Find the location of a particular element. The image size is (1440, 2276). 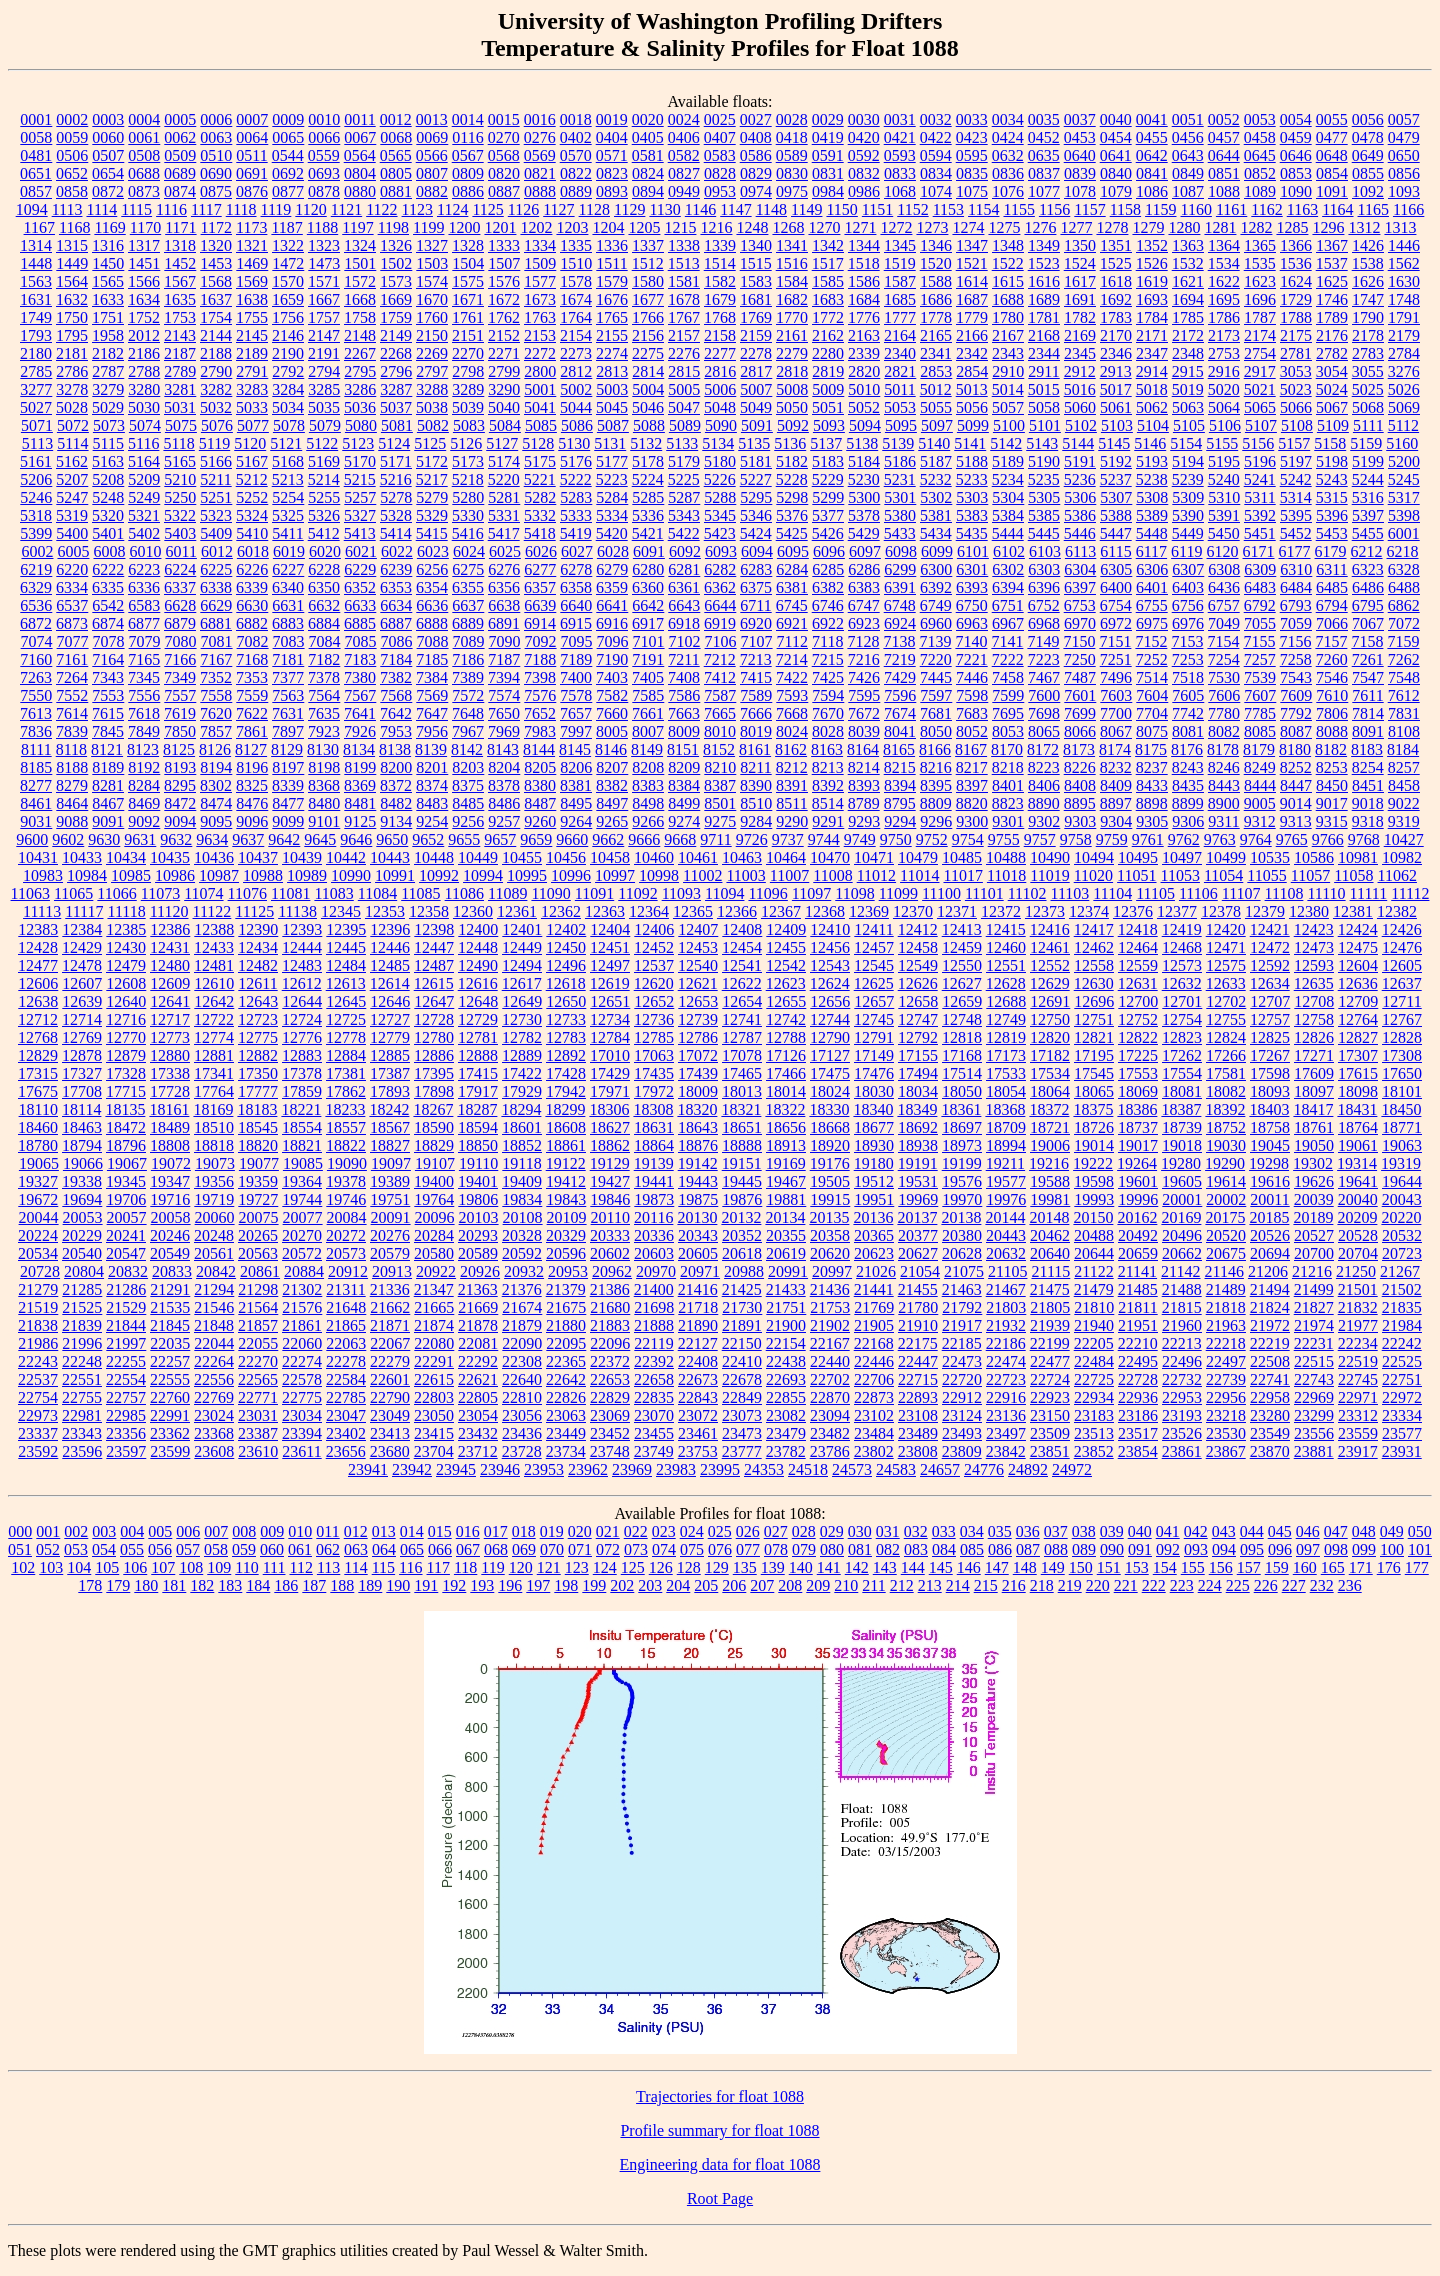

1162 is located at coordinates (1266, 209).